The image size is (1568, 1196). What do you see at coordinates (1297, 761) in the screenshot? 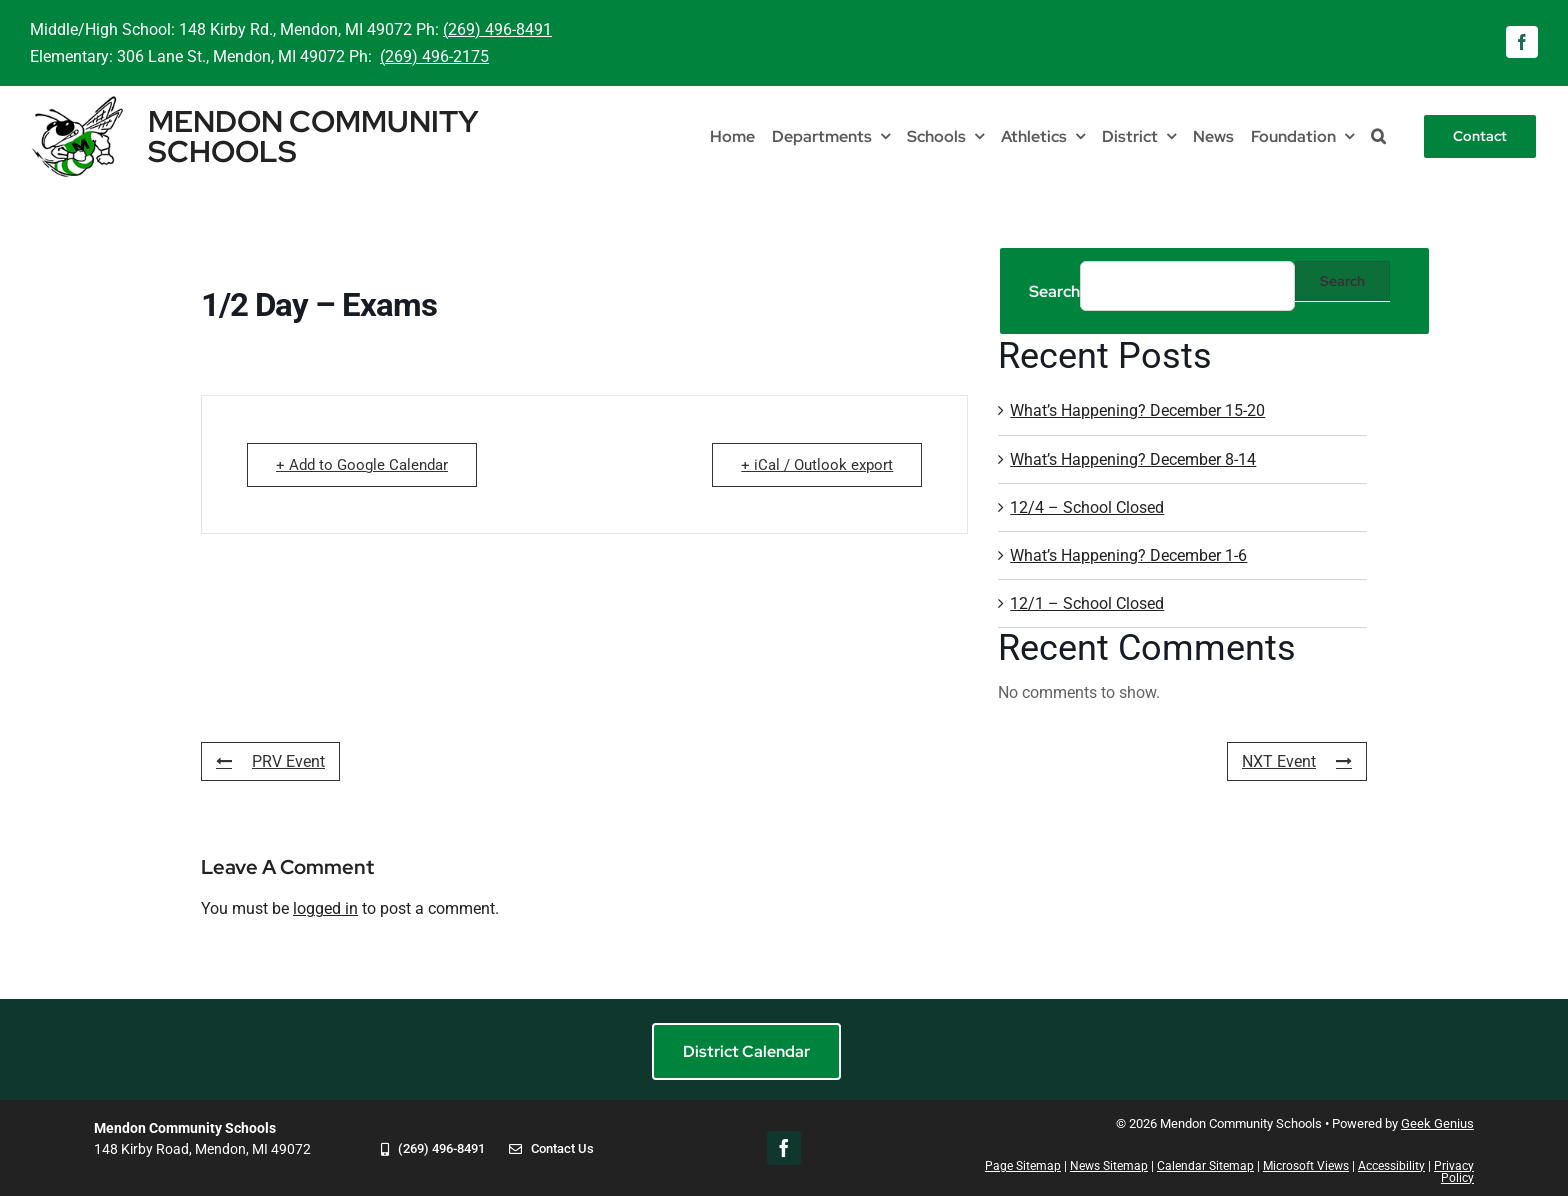
I see `NXT Event` at bounding box center [1297, 761].